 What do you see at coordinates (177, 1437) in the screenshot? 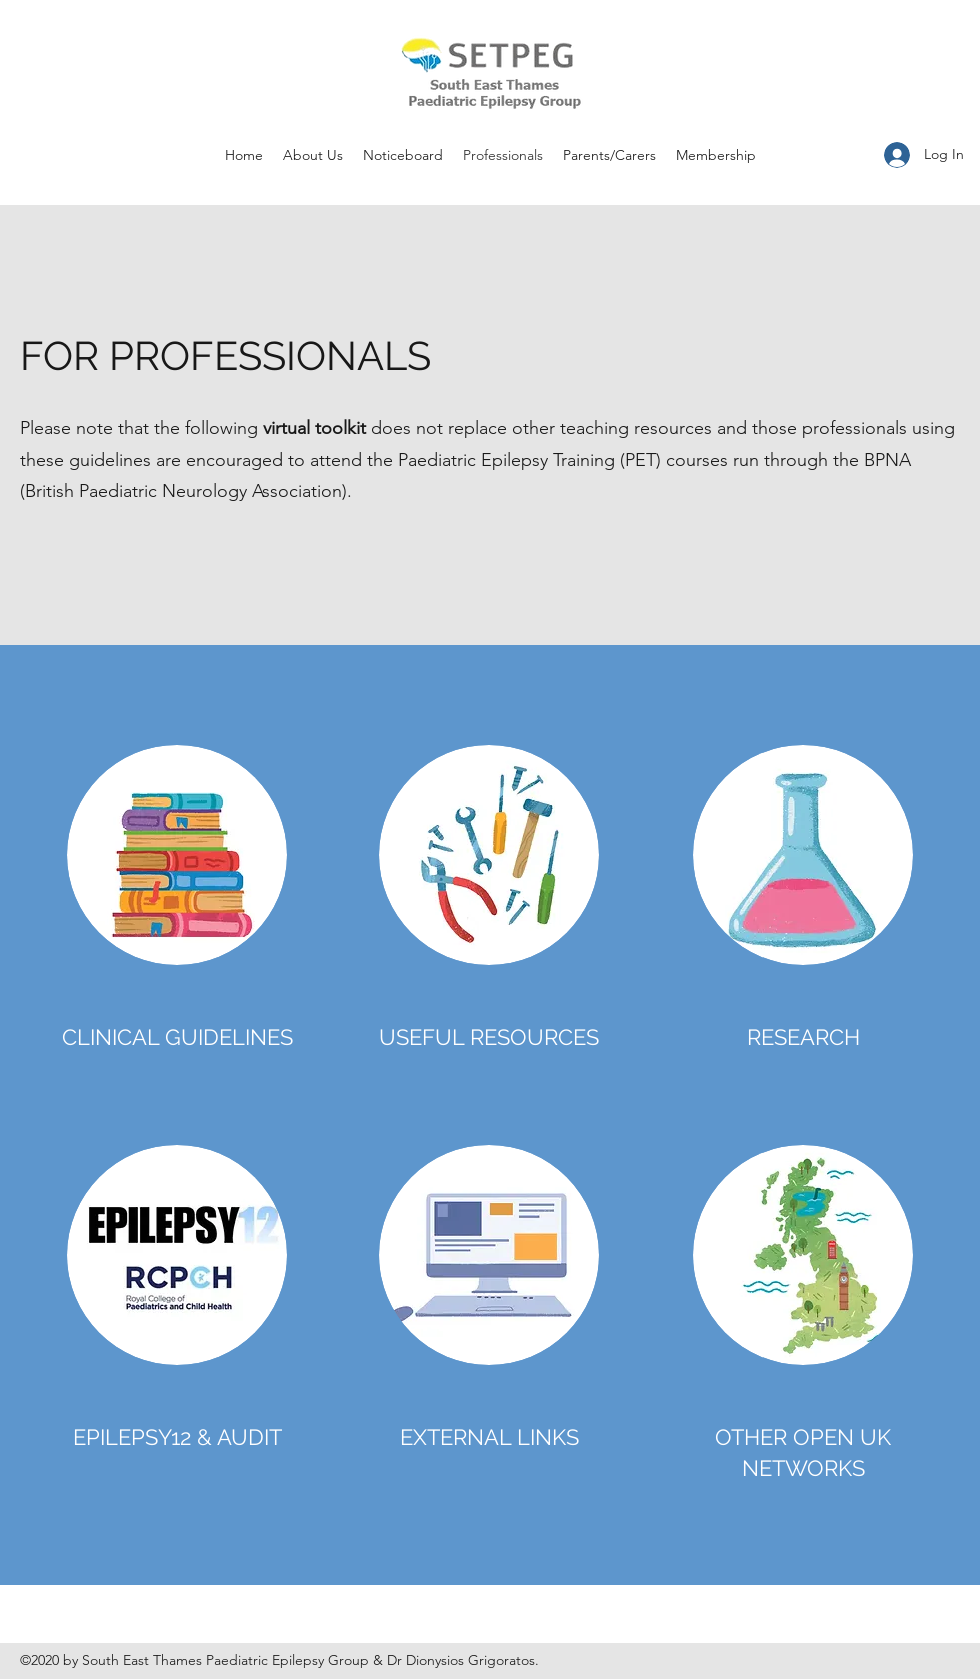
I see `EPILEPSY12 & AUDIT` at bounding box center [177, 1437].